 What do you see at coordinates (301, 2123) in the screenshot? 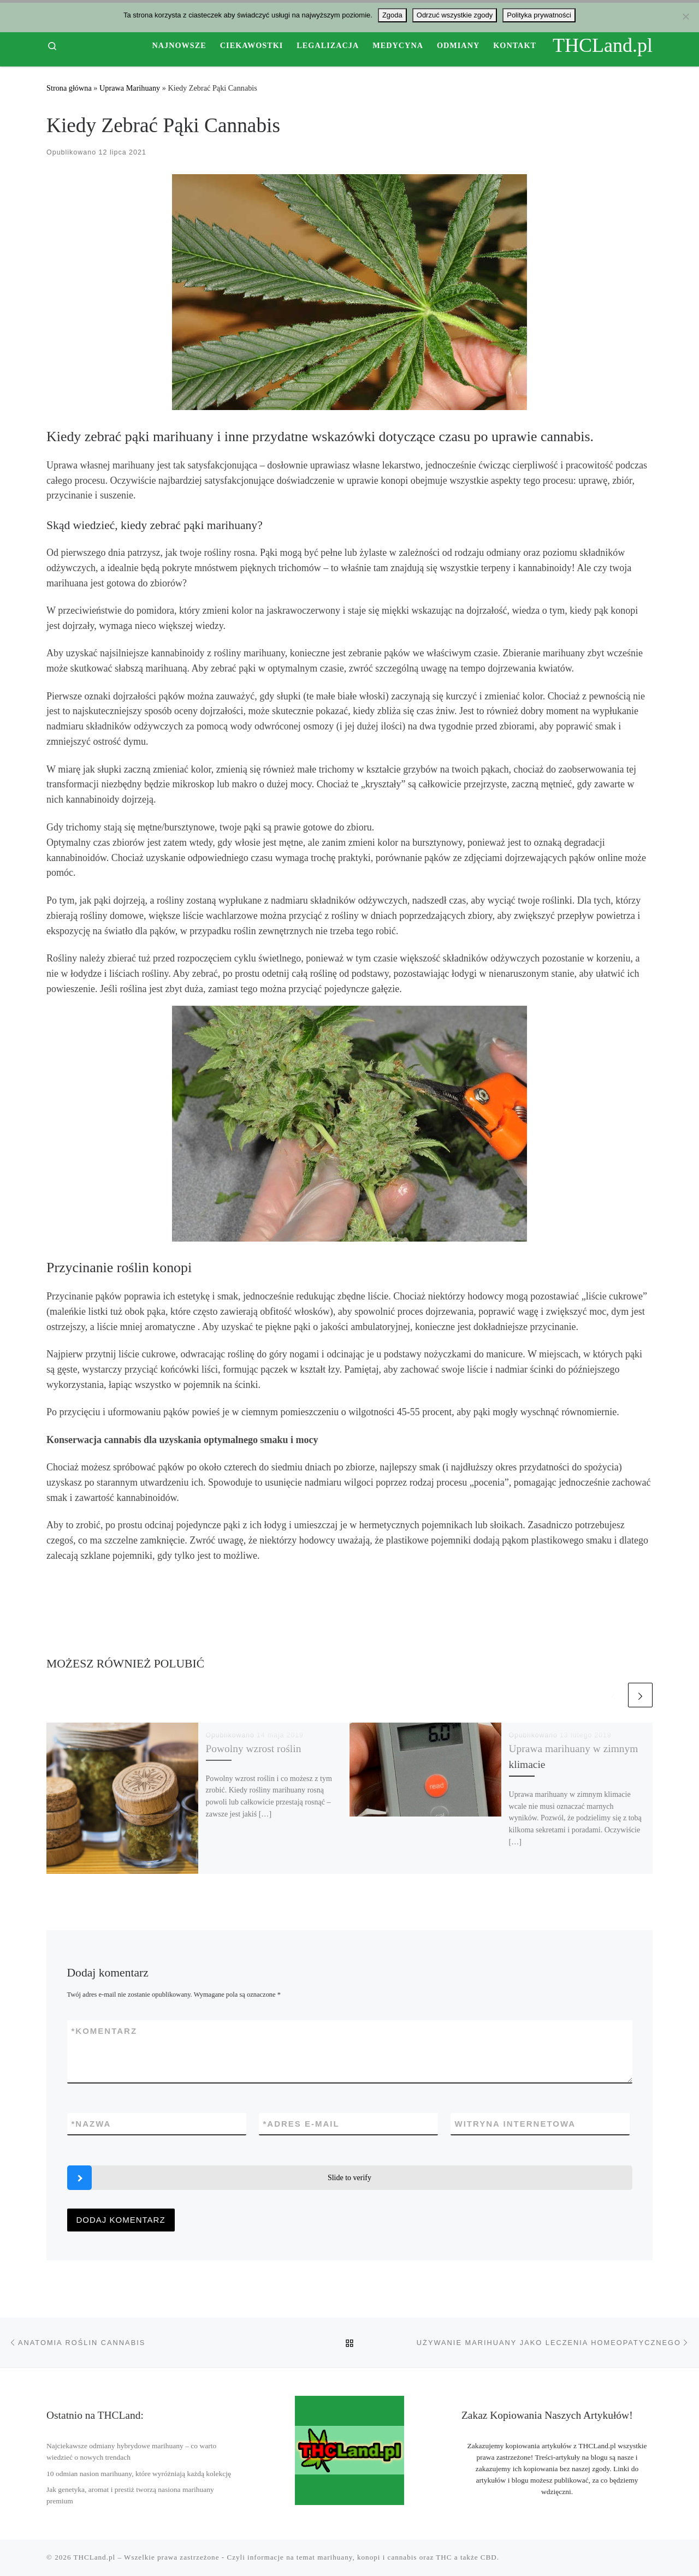
I see `Adres e-mail` at bounding box center [301, 2123].